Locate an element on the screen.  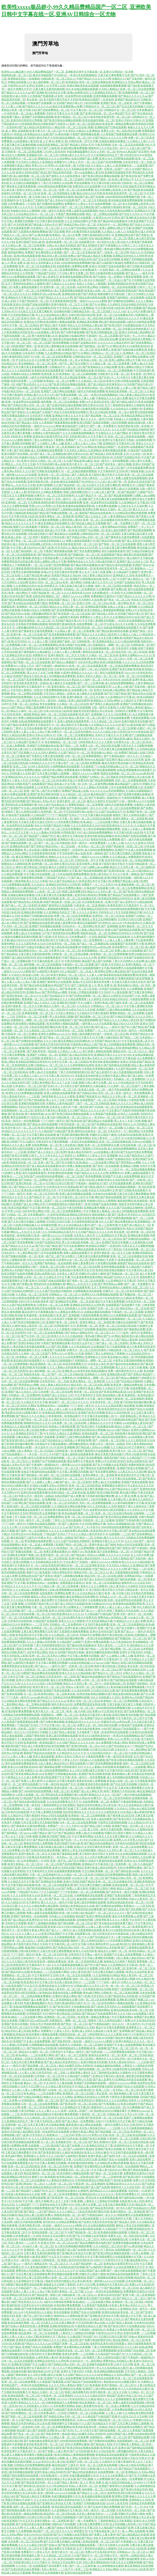
少妇人妻偷人精品无码AV is located at coordinates (134, 394).